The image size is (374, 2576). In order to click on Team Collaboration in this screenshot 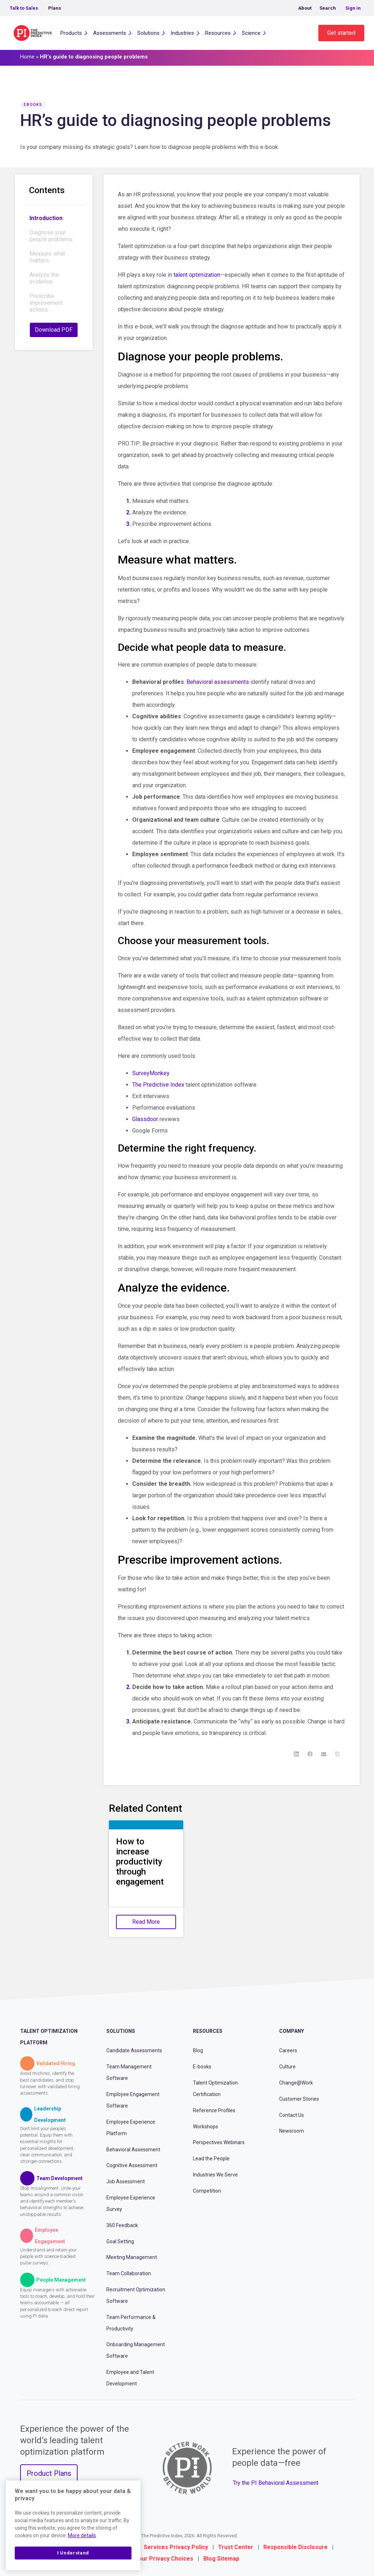, I will do `click(128, 2273)`.